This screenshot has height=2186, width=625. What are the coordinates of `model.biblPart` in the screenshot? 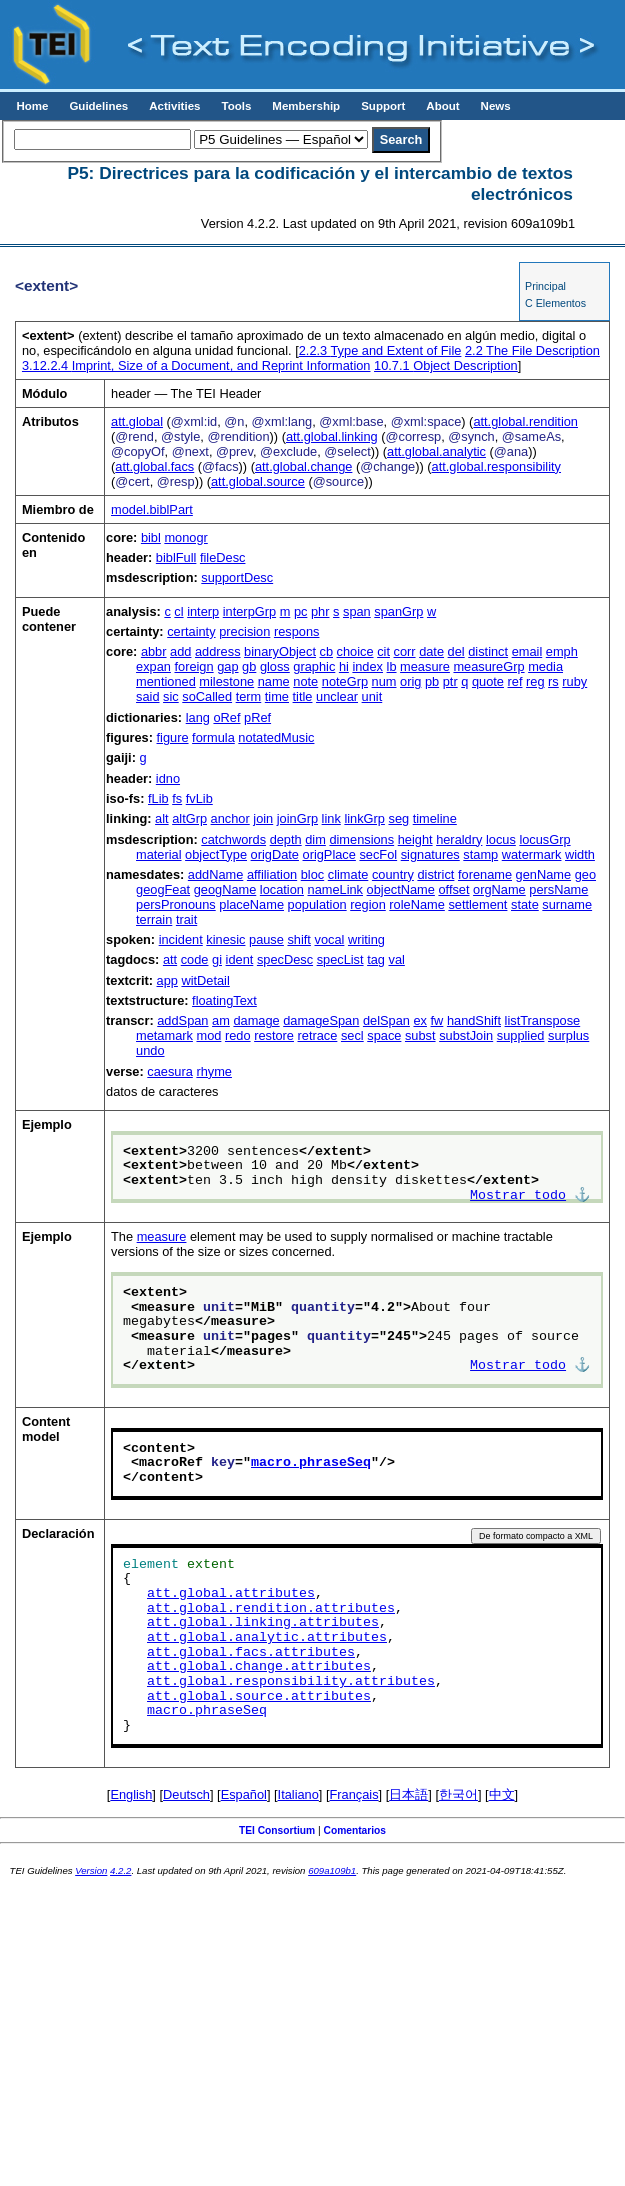 It's located at (152, 509).